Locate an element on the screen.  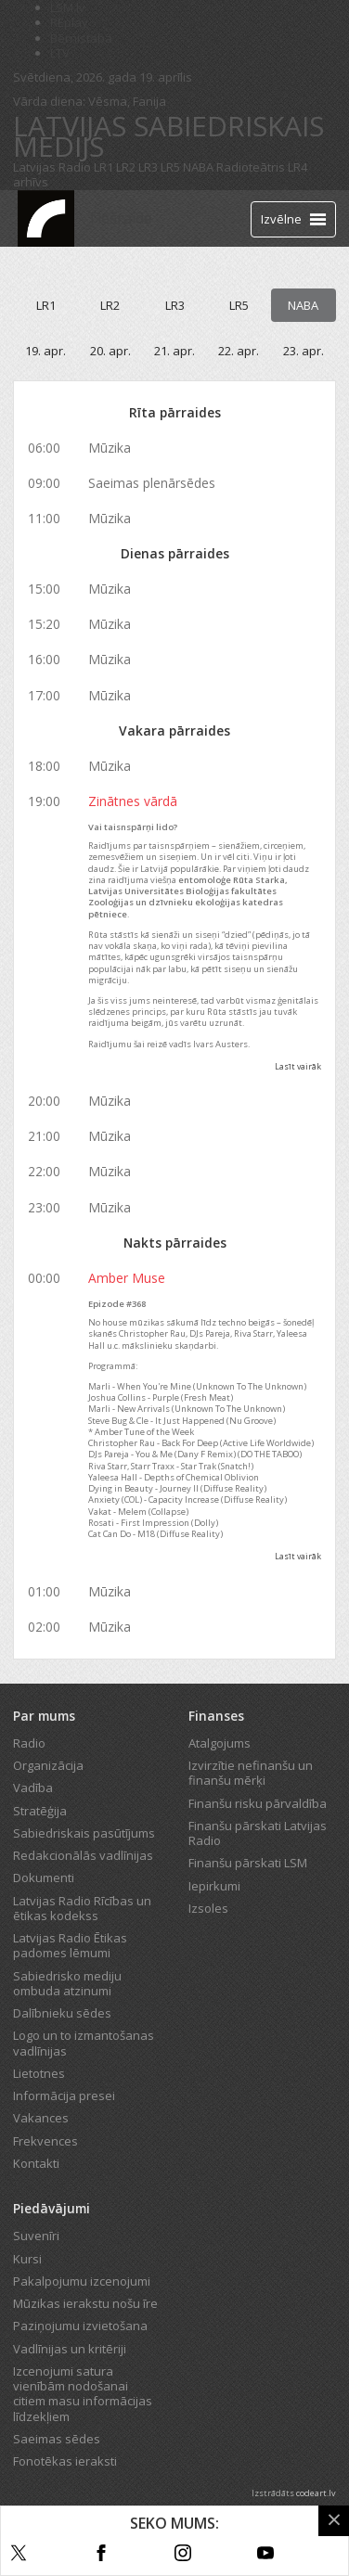
Latvijas Radio Rīcības un ētikas kodekss is located at coordinates (82, 1908).